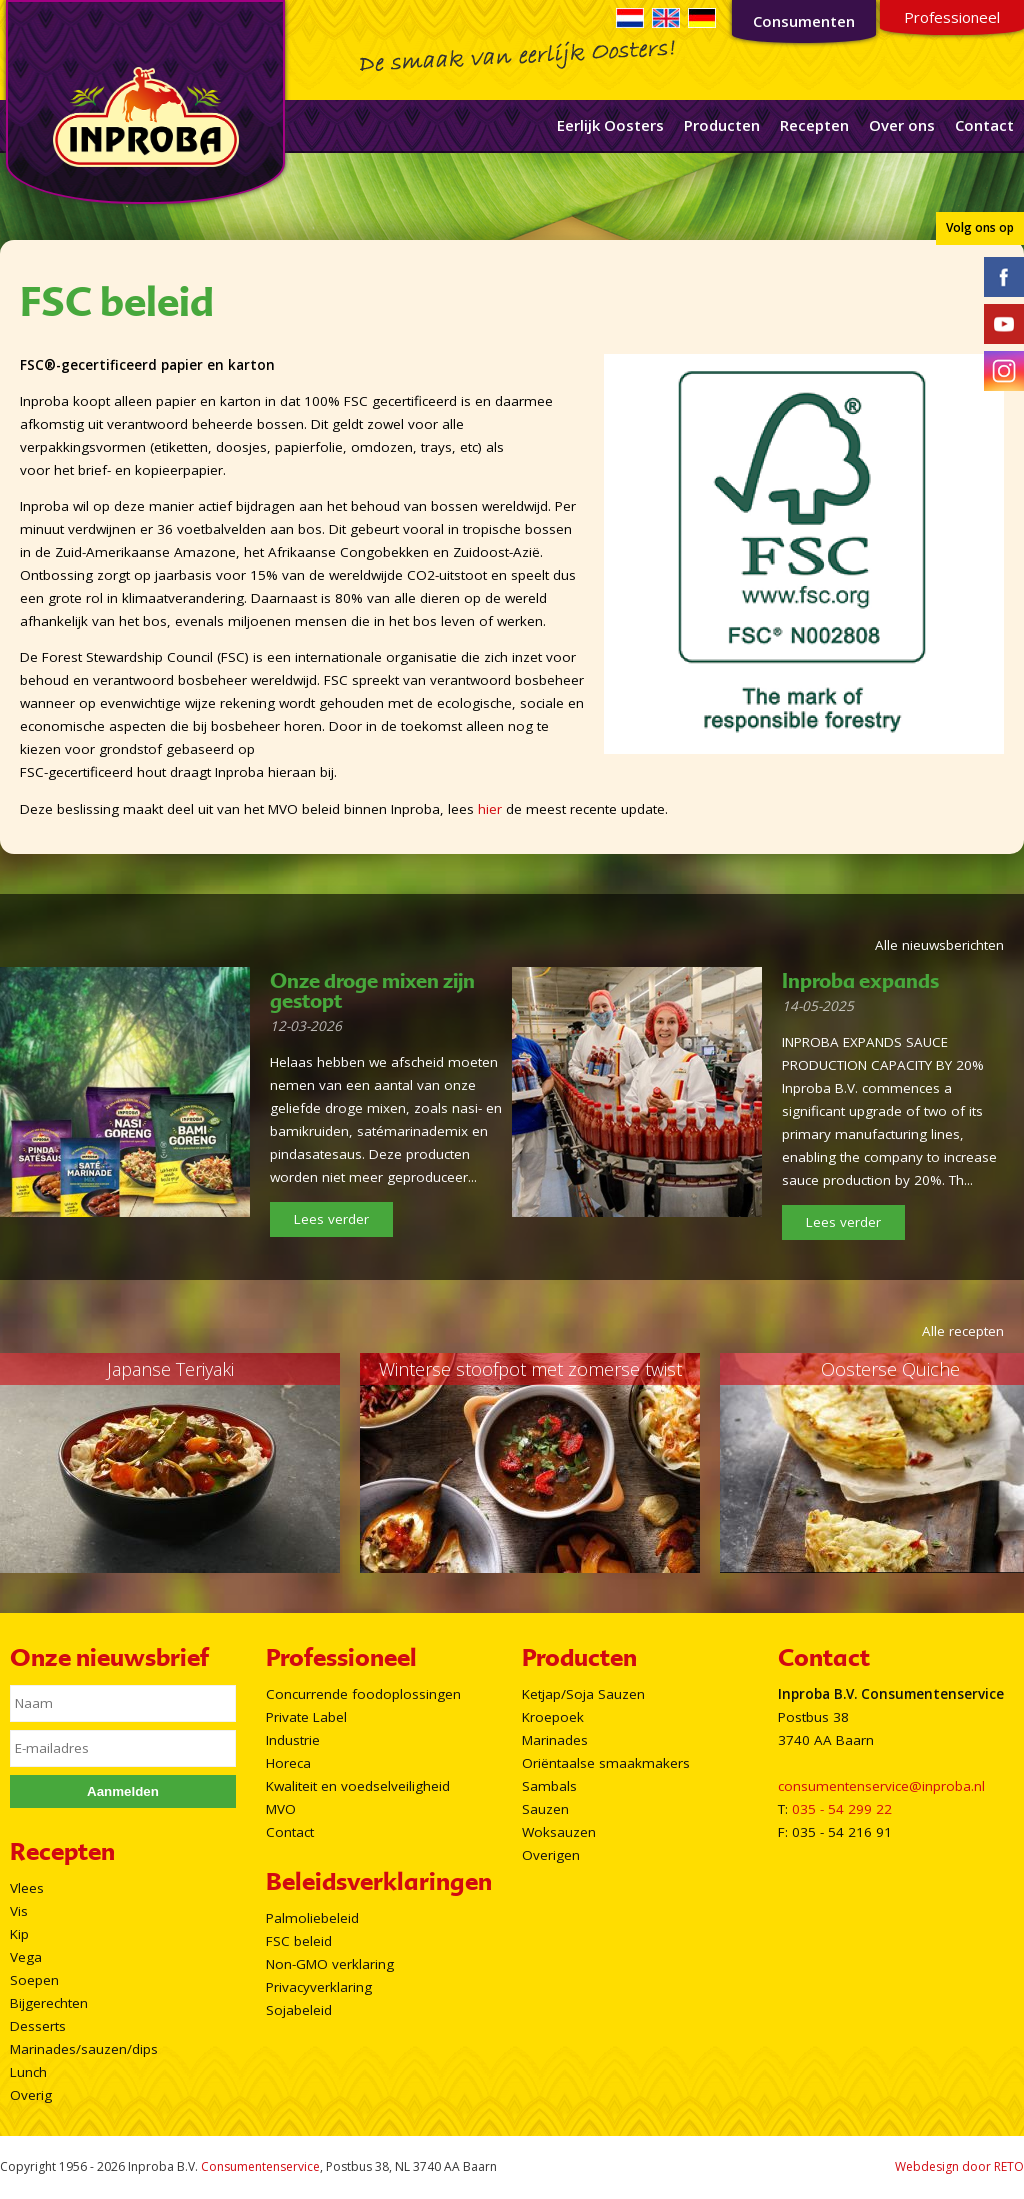 The width and height of the screenshot is (1024, 2199). Describe the element at coordinates (551, 1855) in the screenshot. I see `Overigen` at that location.